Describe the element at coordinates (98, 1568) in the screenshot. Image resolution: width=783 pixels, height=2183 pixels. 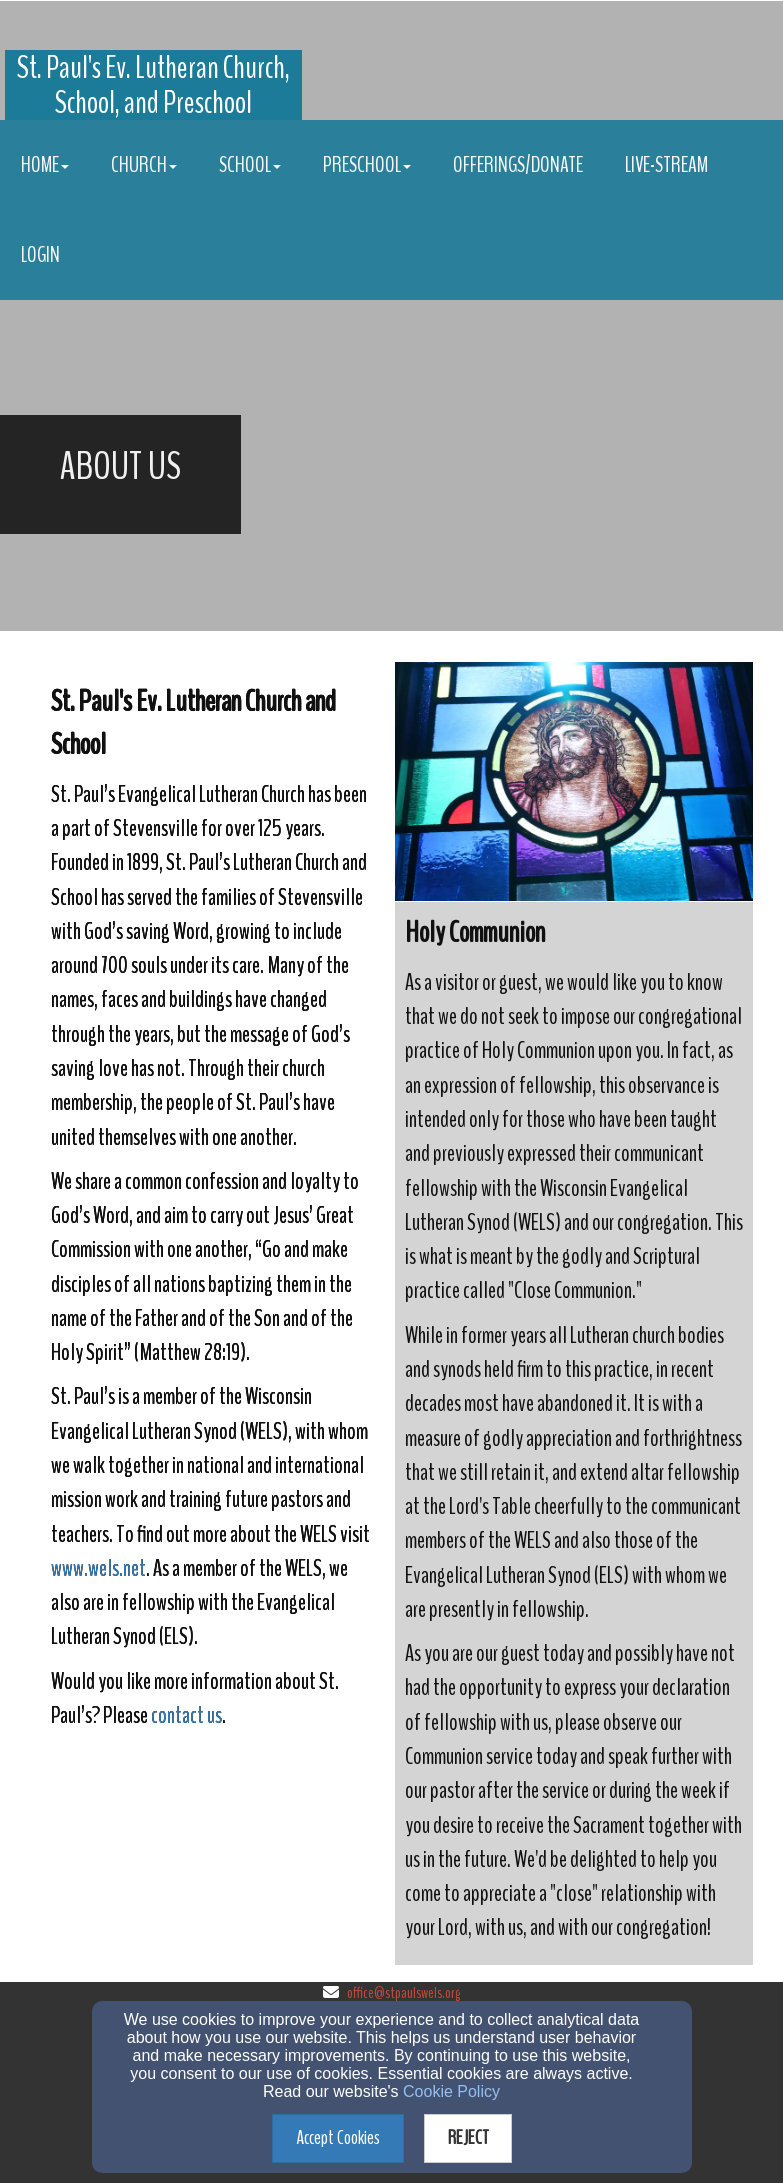
I see `www.wels.net` at that location.